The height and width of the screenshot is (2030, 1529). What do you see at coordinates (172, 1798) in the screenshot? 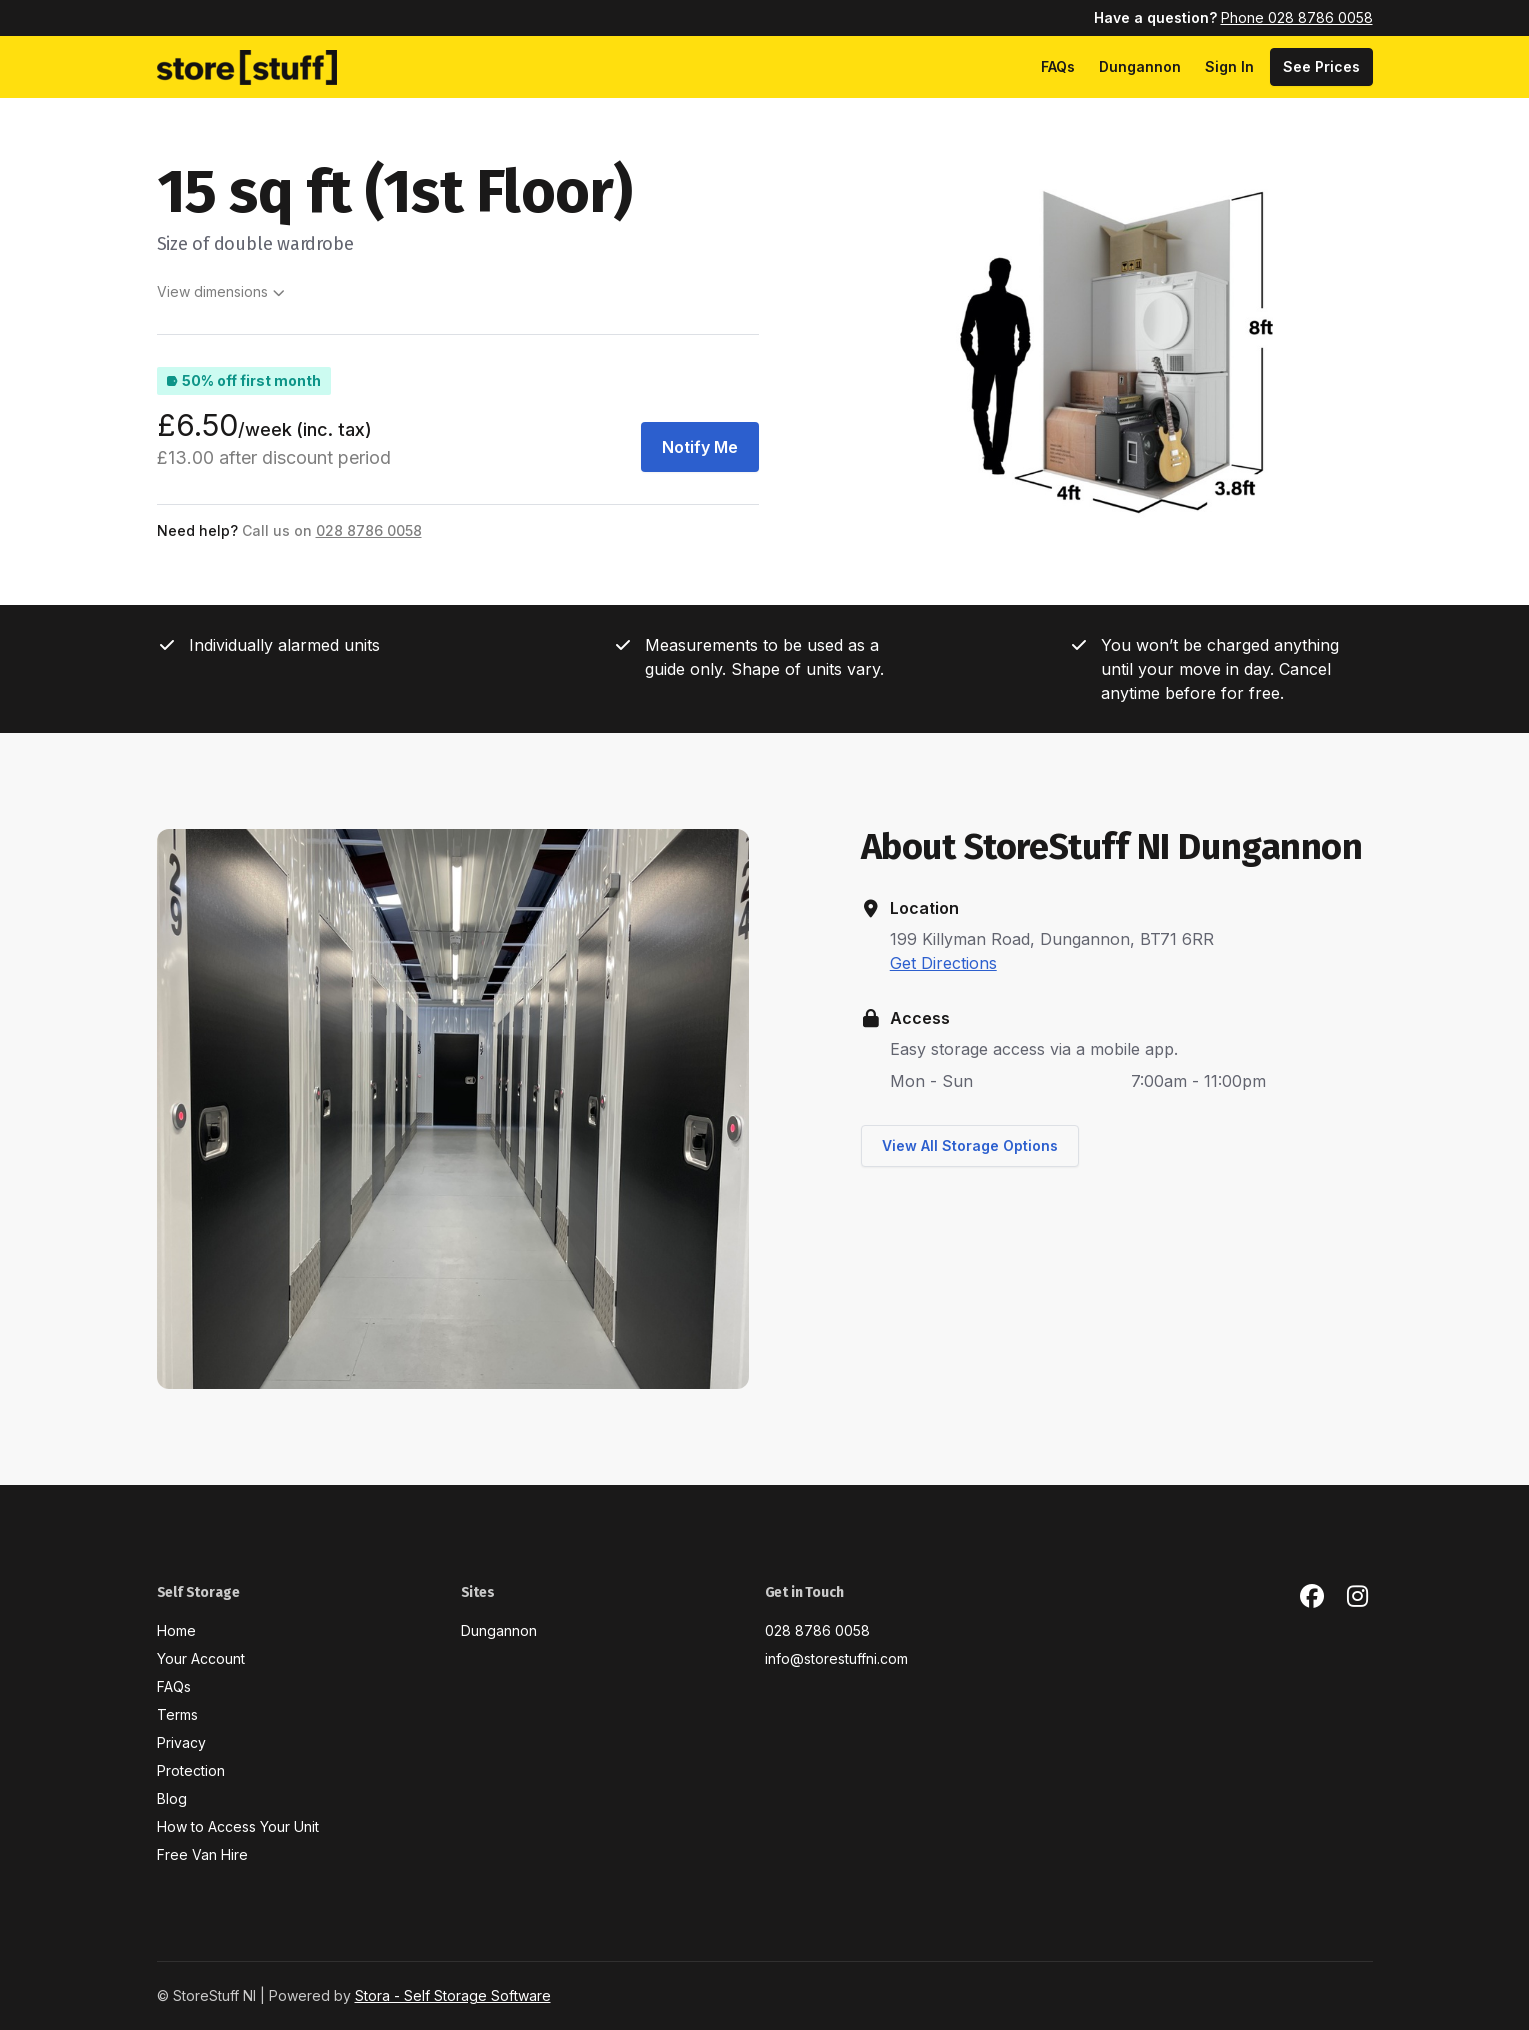
I see `Blog` at bounding box center [172, 1798].